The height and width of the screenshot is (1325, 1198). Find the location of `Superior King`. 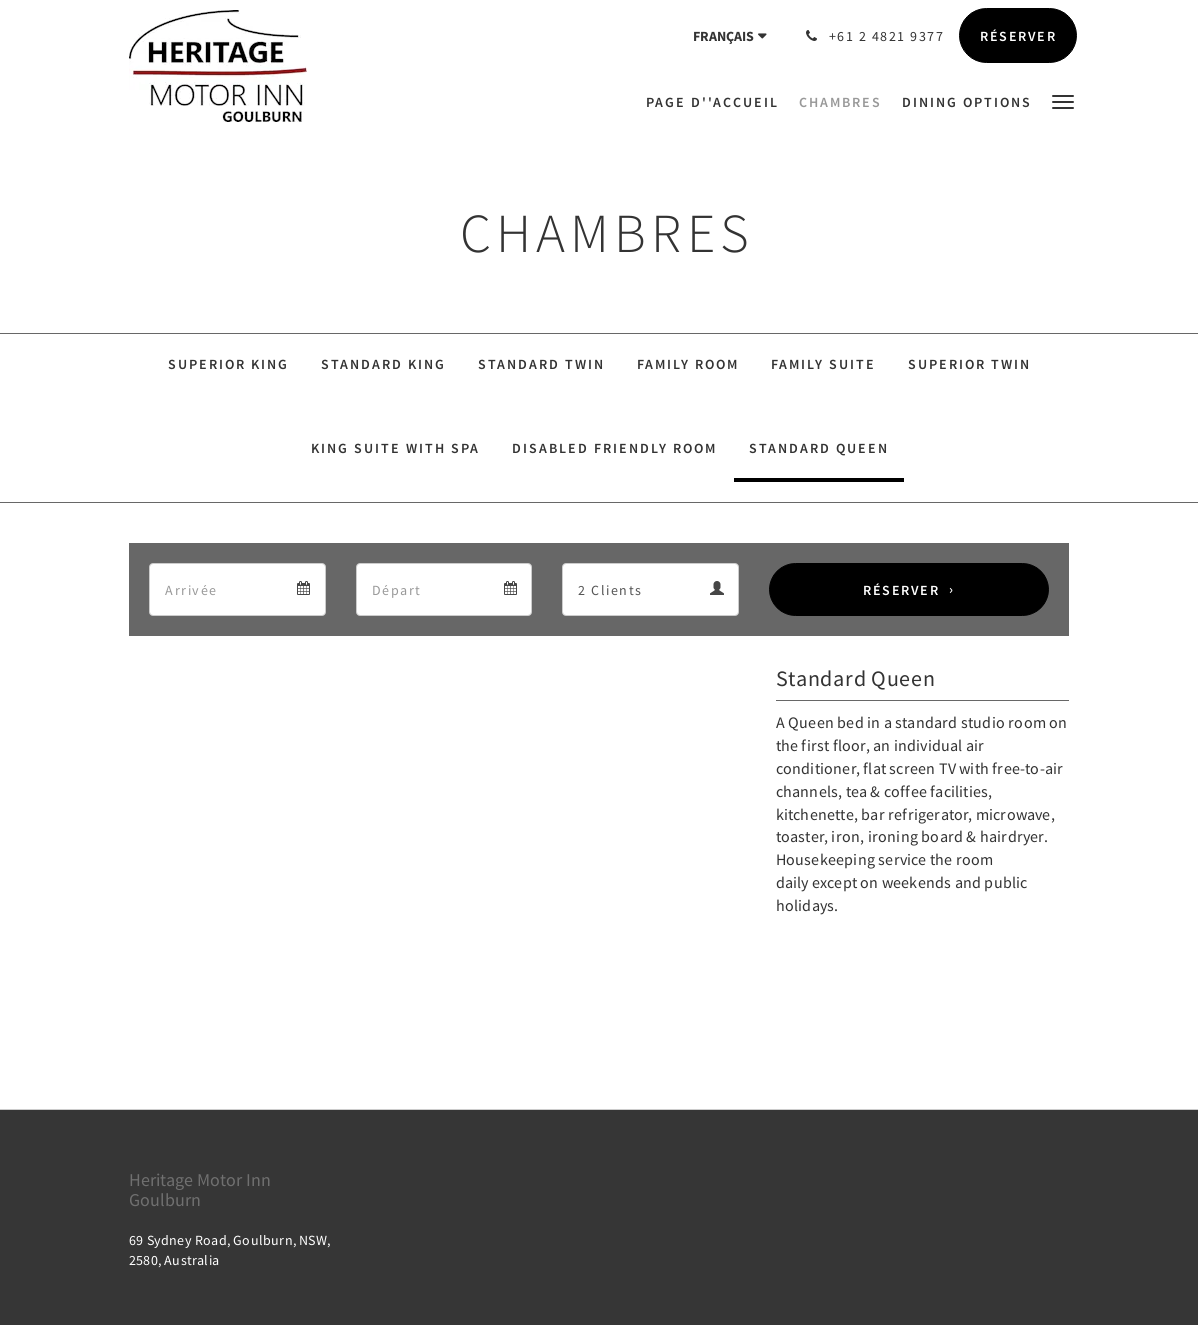

Superior King is located at coordinates (228, 364).